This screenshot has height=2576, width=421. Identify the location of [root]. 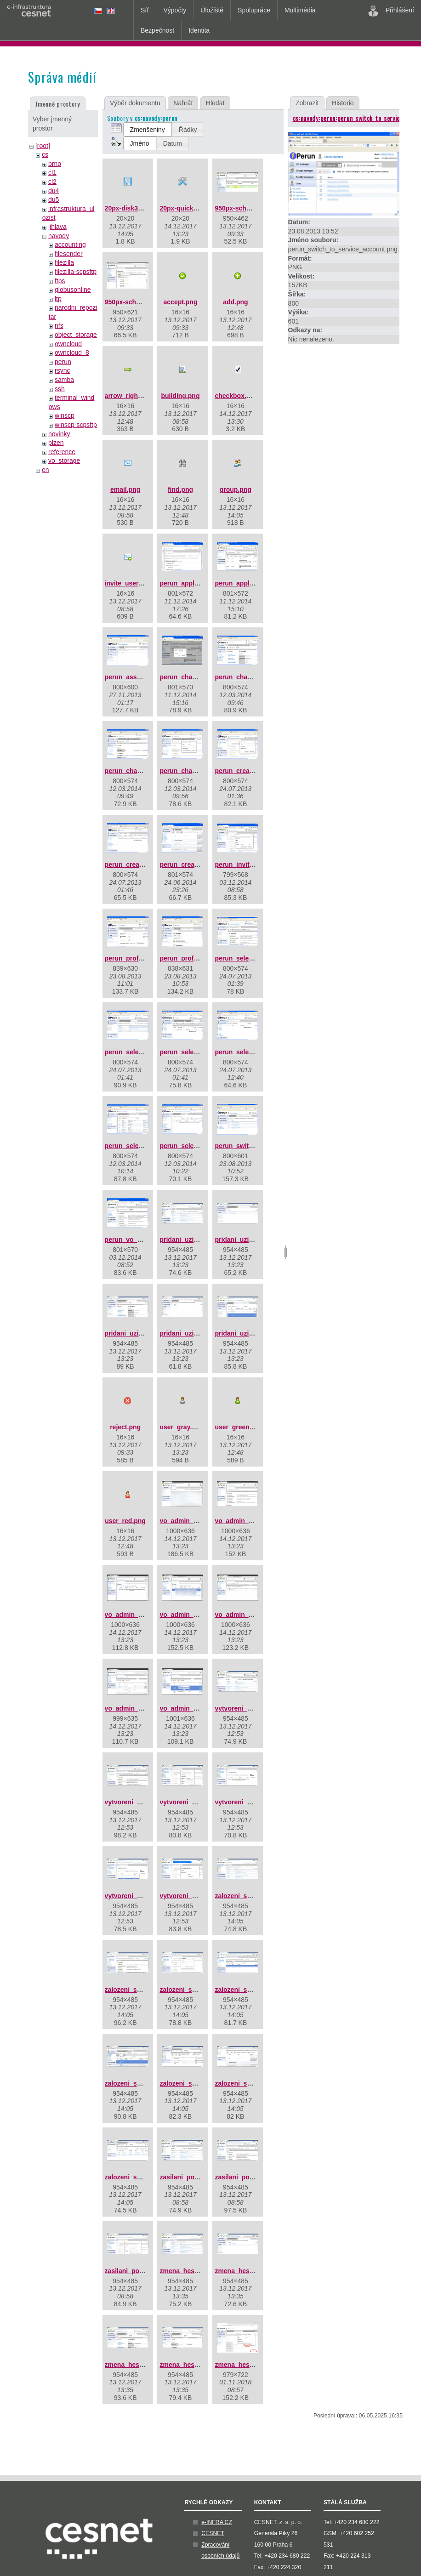
(42, 145).